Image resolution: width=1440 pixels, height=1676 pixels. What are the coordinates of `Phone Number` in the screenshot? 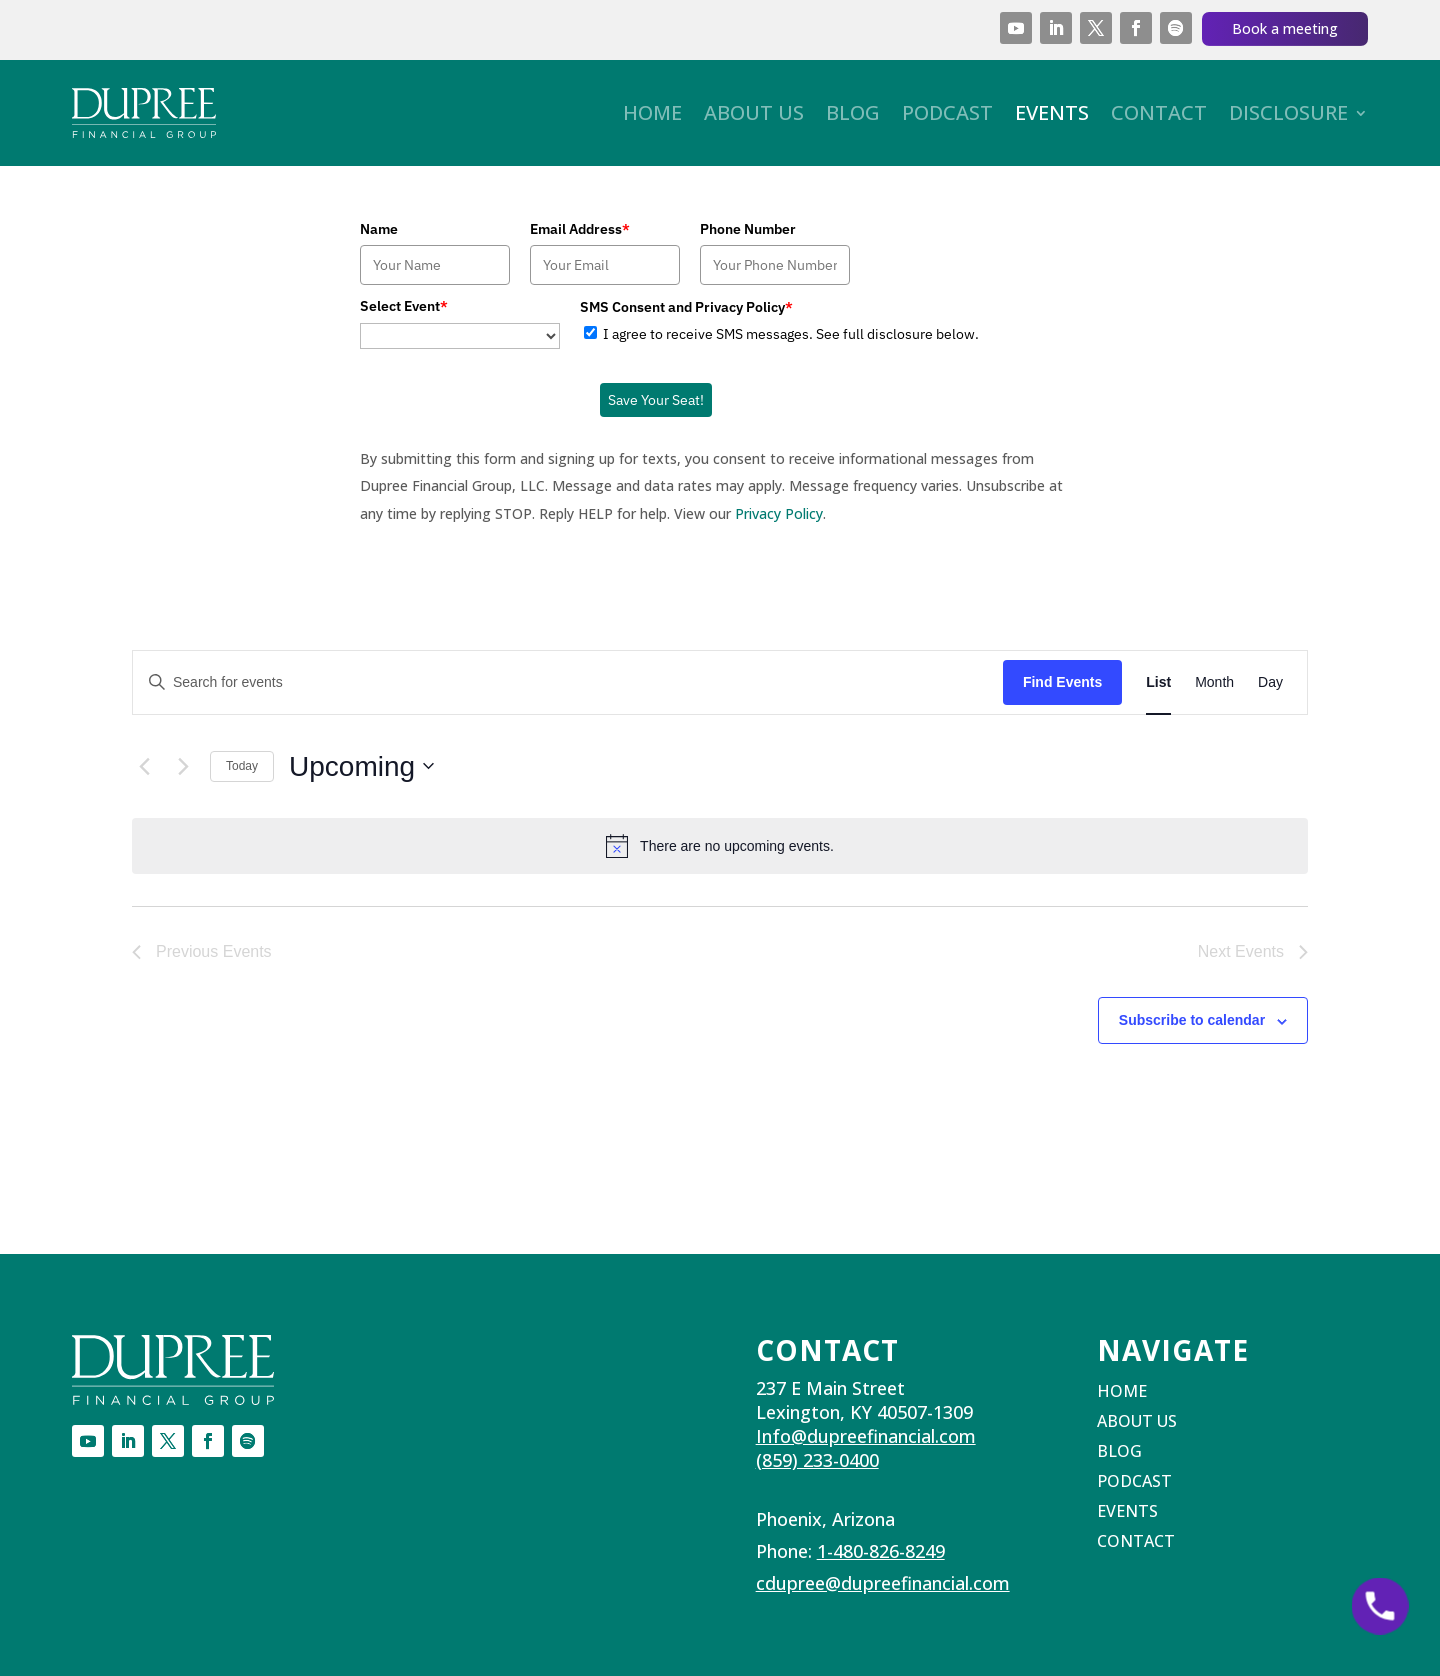 It's located at (748, 229).